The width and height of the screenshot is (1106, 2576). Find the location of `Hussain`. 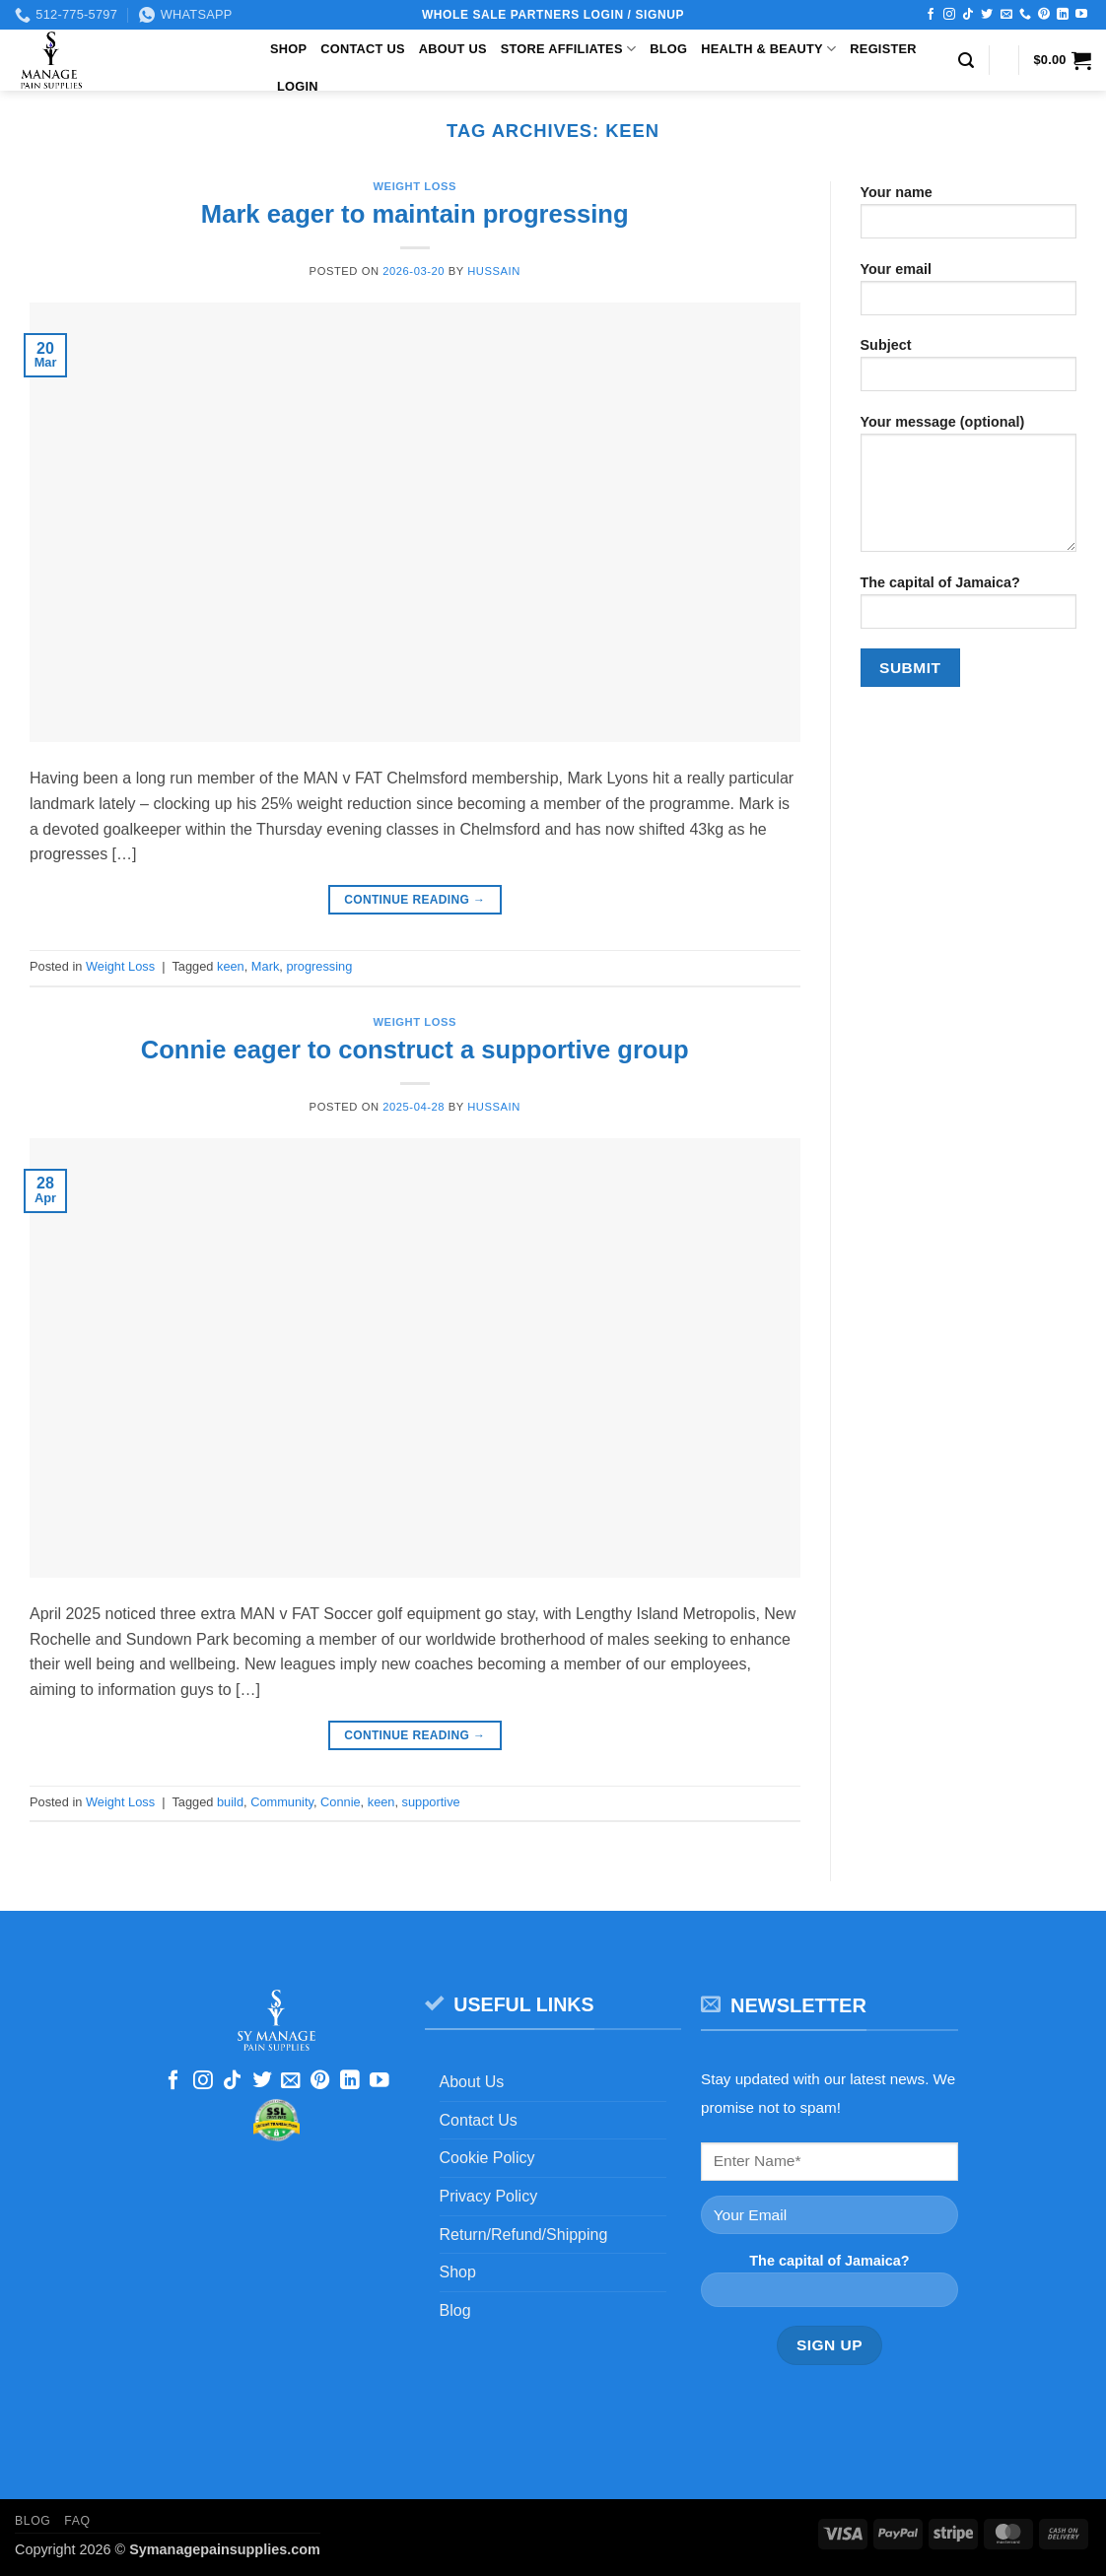

Hussain is located at coordinates (493, 271).